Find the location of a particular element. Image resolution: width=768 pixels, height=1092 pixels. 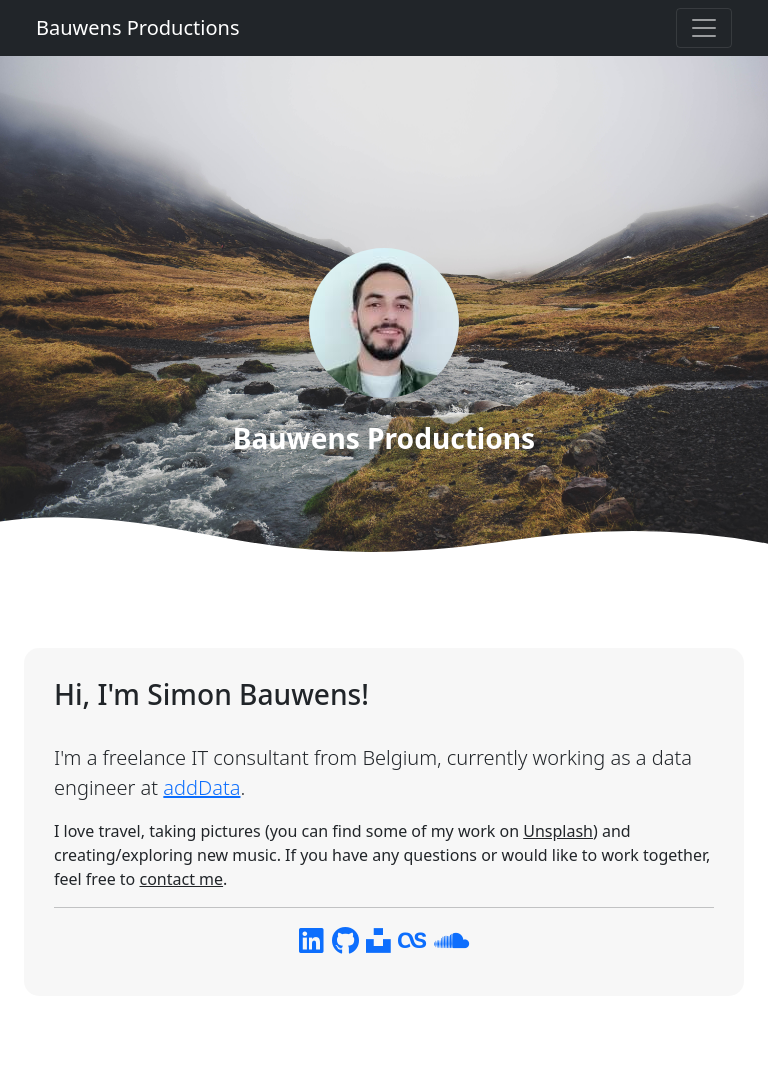

contact me is located at coordinates (181, 879).